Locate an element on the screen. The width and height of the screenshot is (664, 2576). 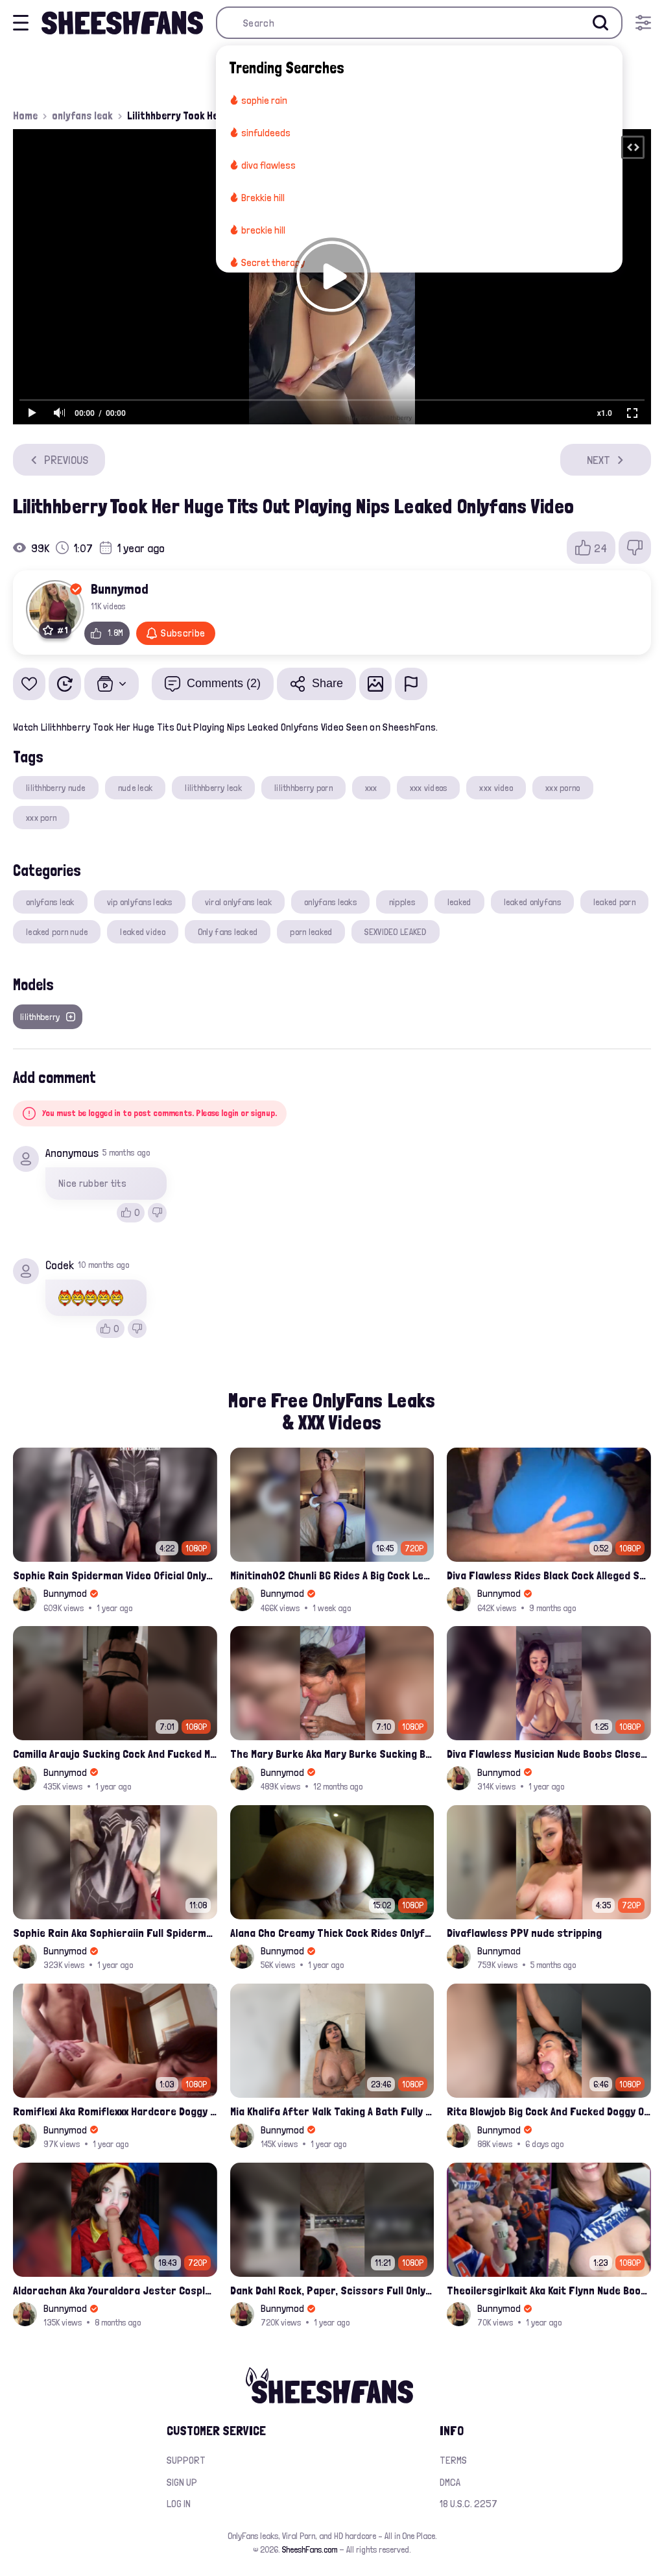
Diva Flawless Musician Nude Boobs Closeup Leaked Onlyfans Porn is located at coordinates (549, 1753).